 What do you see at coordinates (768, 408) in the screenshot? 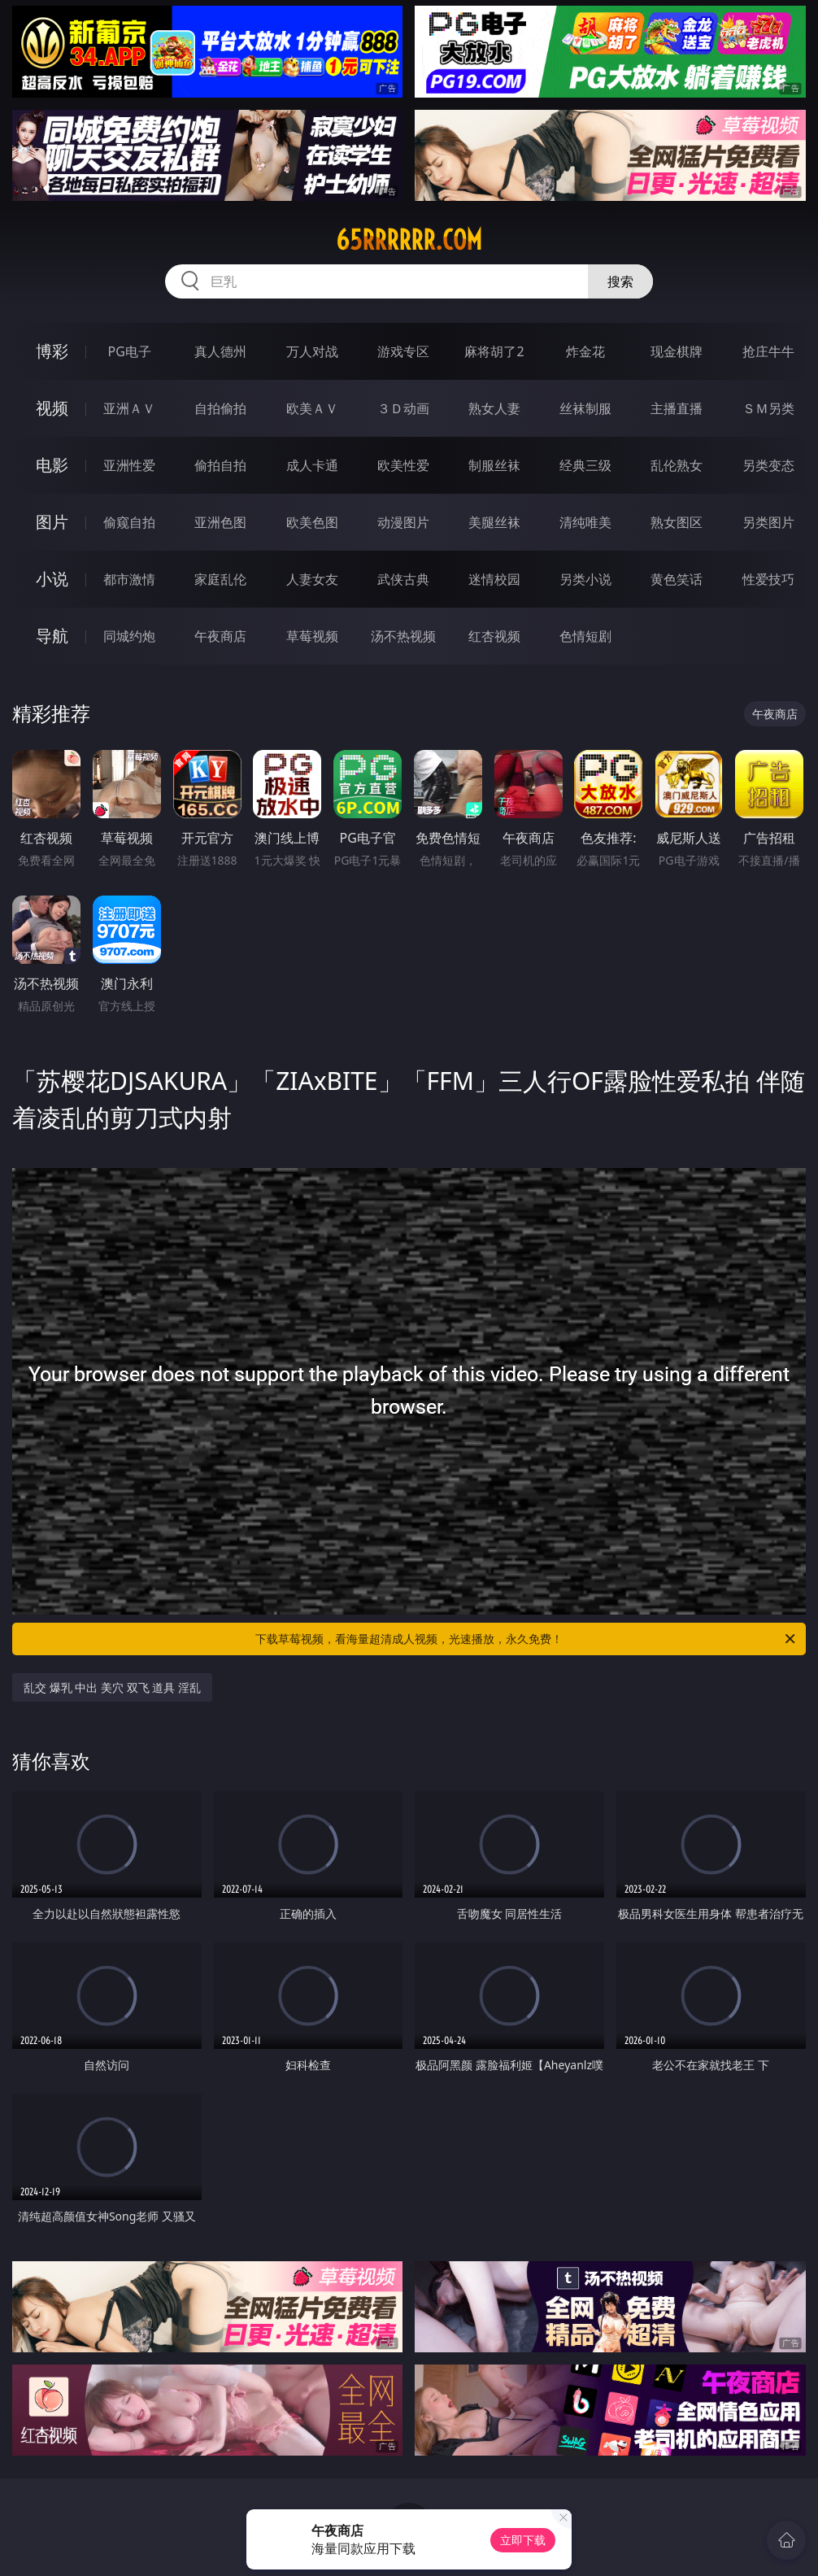
I see `ＳＭ另类` at bounding box center [768, 408].